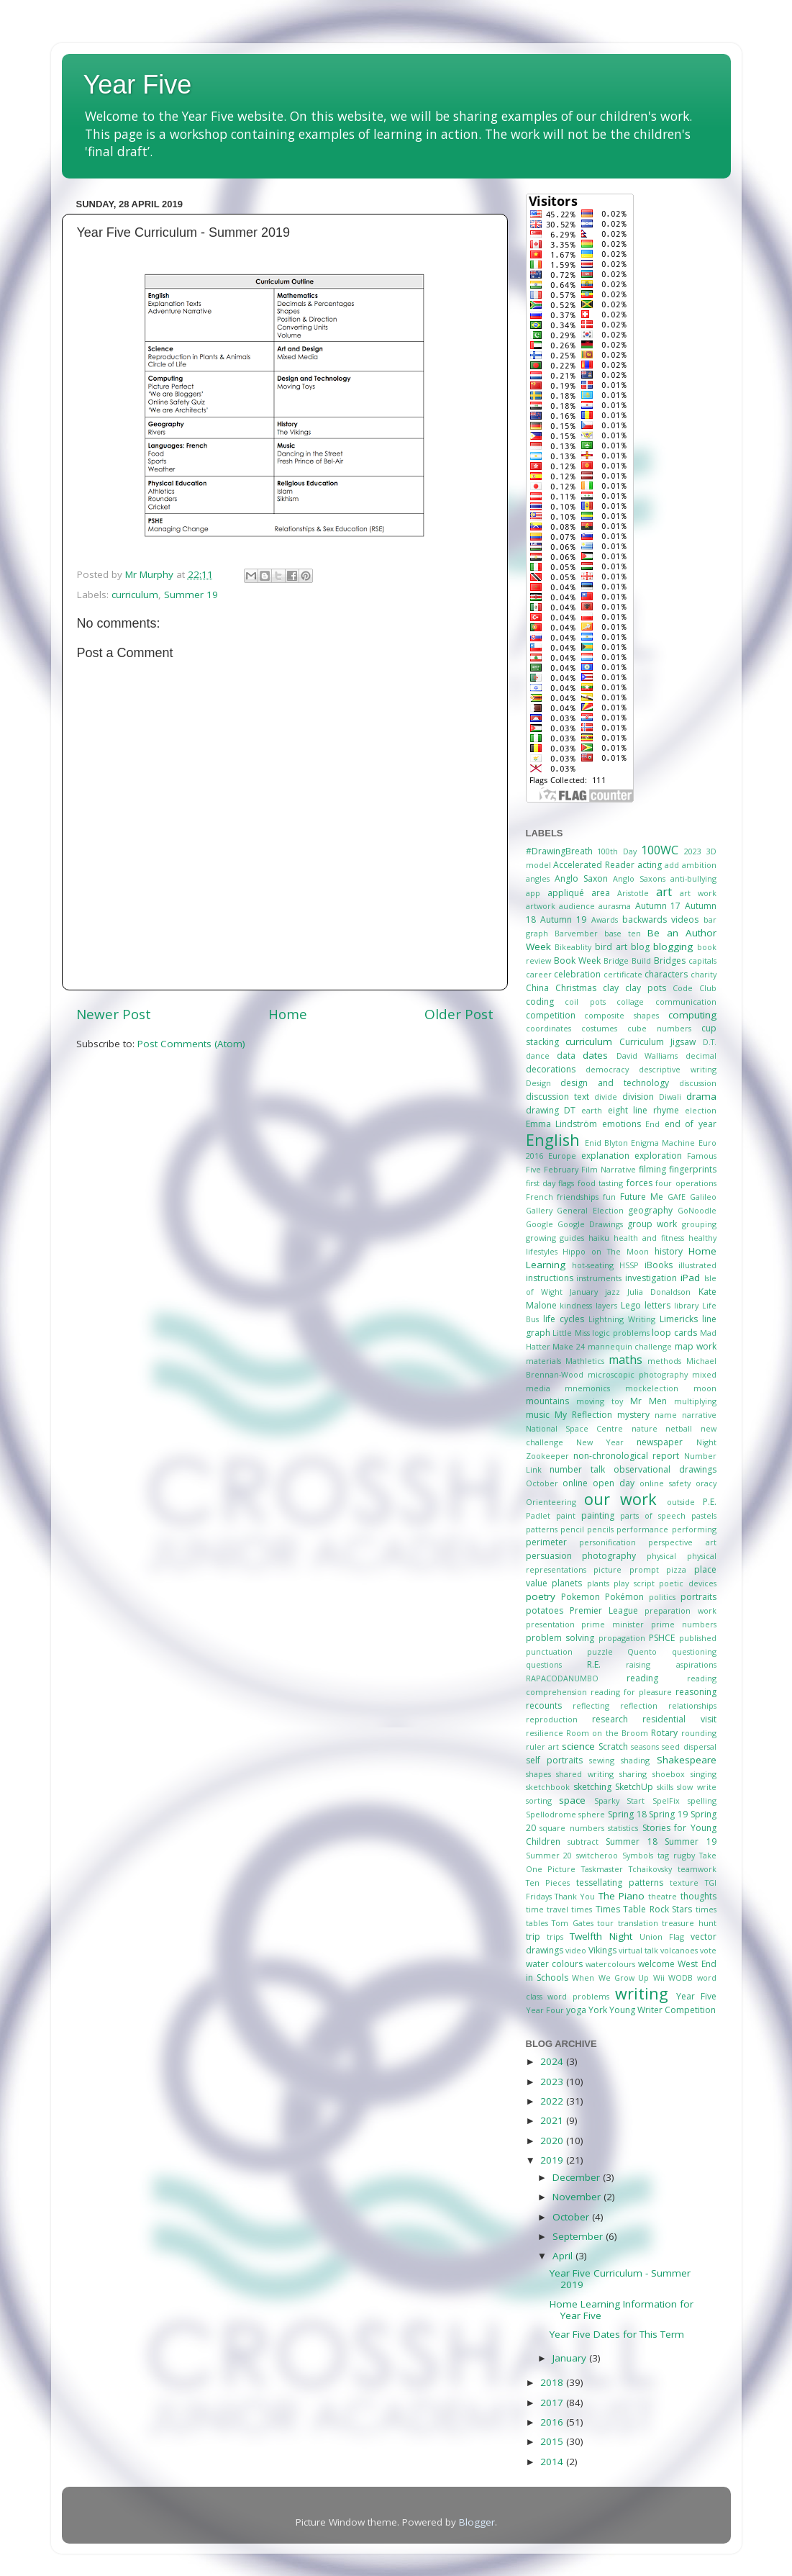 Image resolution: width=792 pixels, height=2576 pixels. What do you see at coordinates (552, 1719) in the screenshot?
I see `reproduction` at bounding box center [552, 1719].